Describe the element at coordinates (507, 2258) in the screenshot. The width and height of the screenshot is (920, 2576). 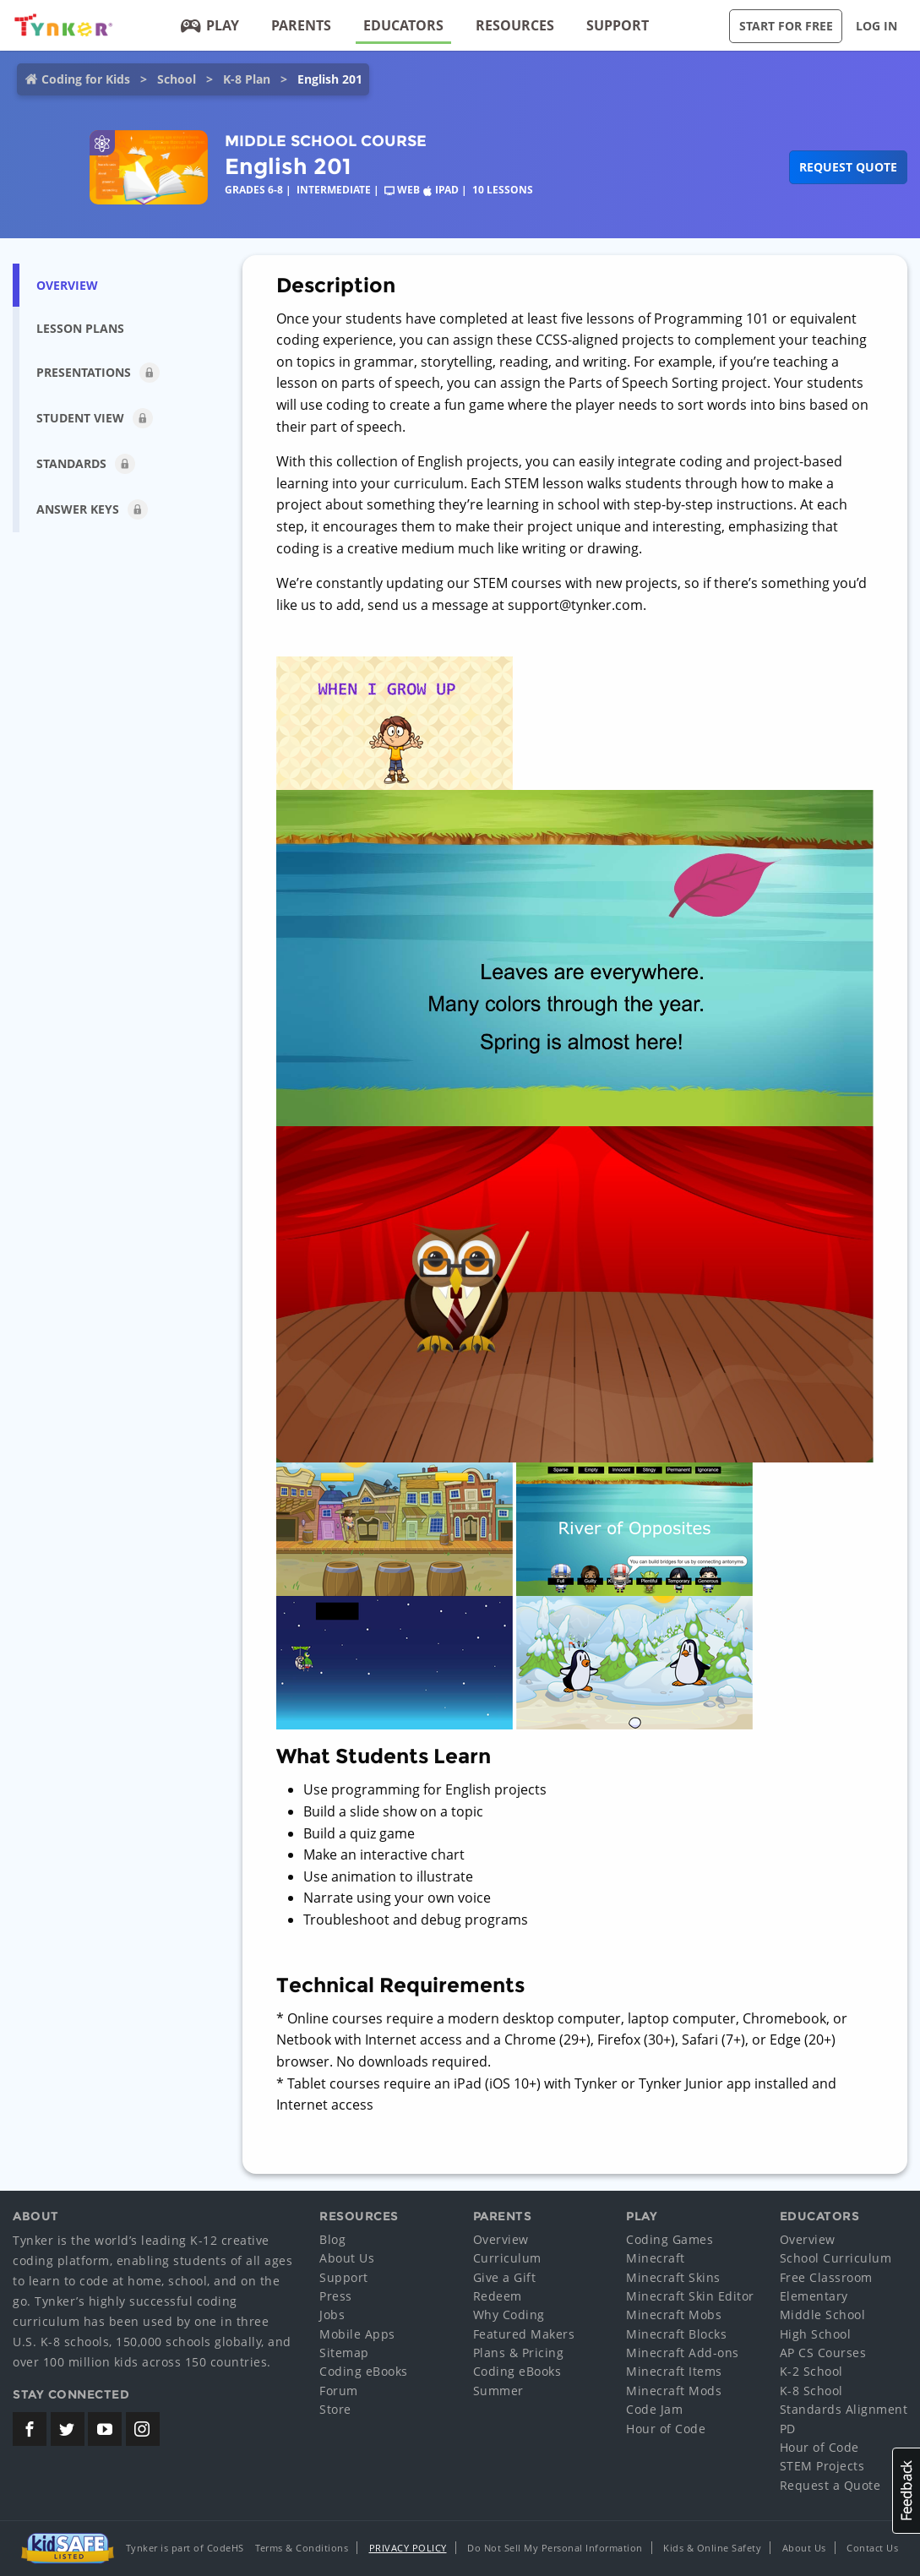
I see `Curriculum` at that location.